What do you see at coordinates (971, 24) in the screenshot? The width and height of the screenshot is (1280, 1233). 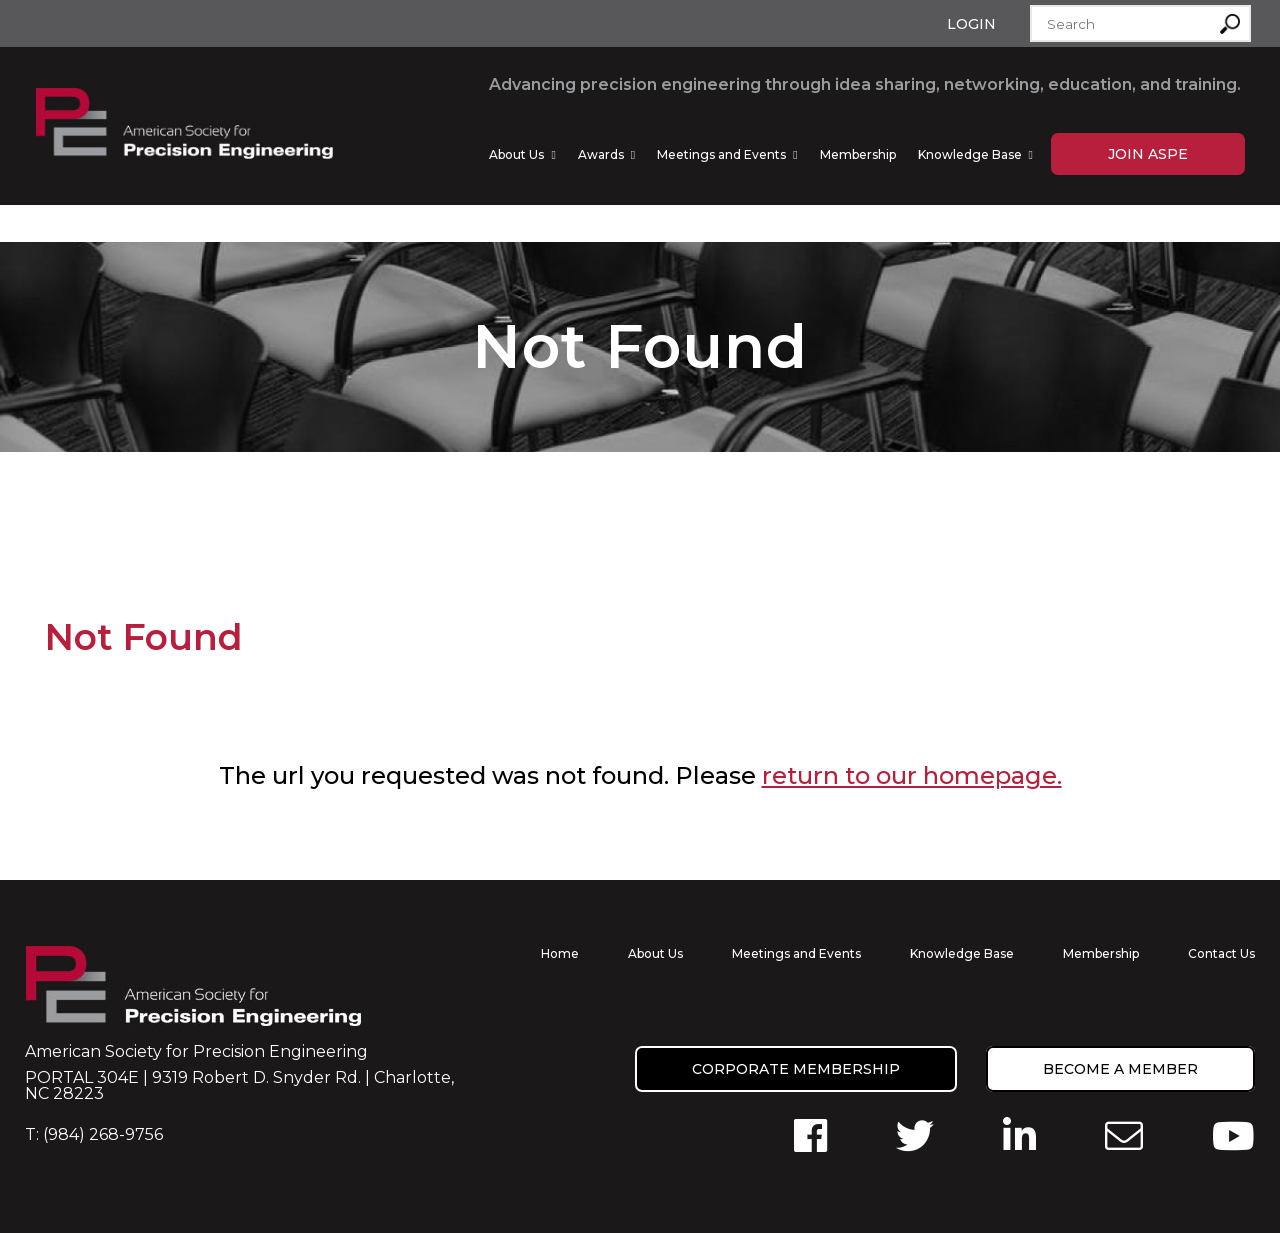 I see `Login` at bounding box center [971, 24].